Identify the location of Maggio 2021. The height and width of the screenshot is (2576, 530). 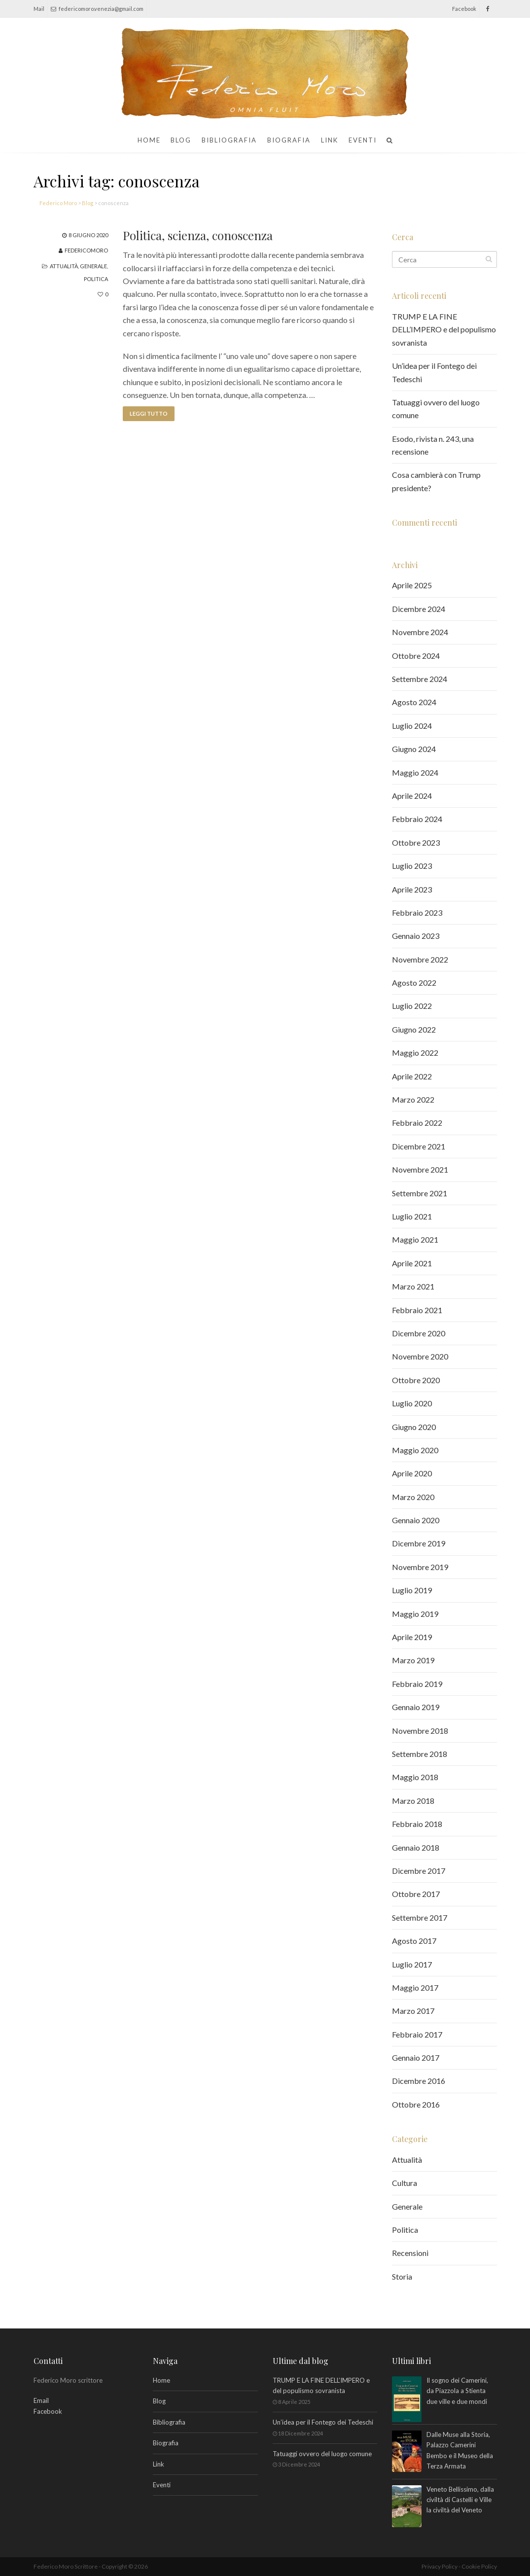
(415, 1239).